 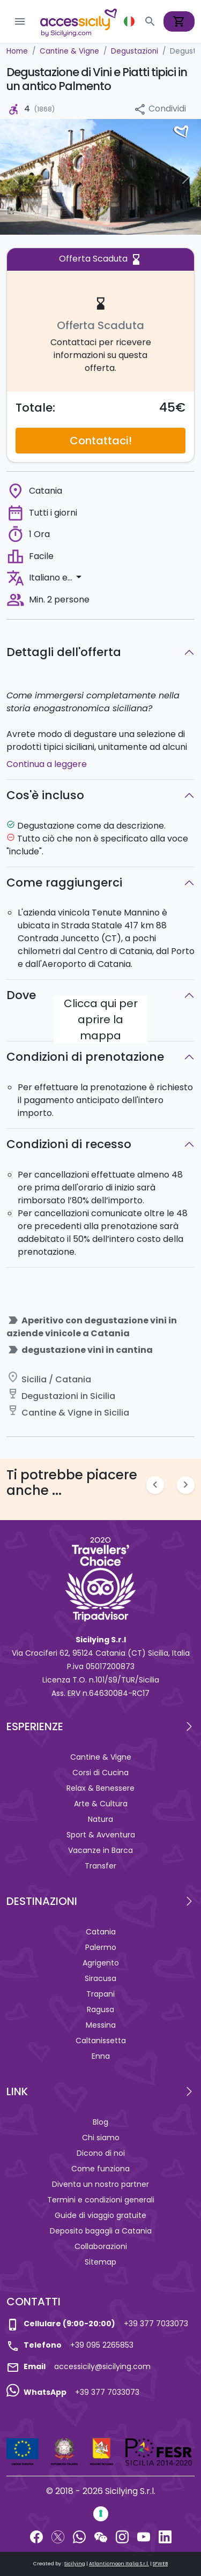 I want to click on Cantine & Vigne, so click(x=100, y=1757).